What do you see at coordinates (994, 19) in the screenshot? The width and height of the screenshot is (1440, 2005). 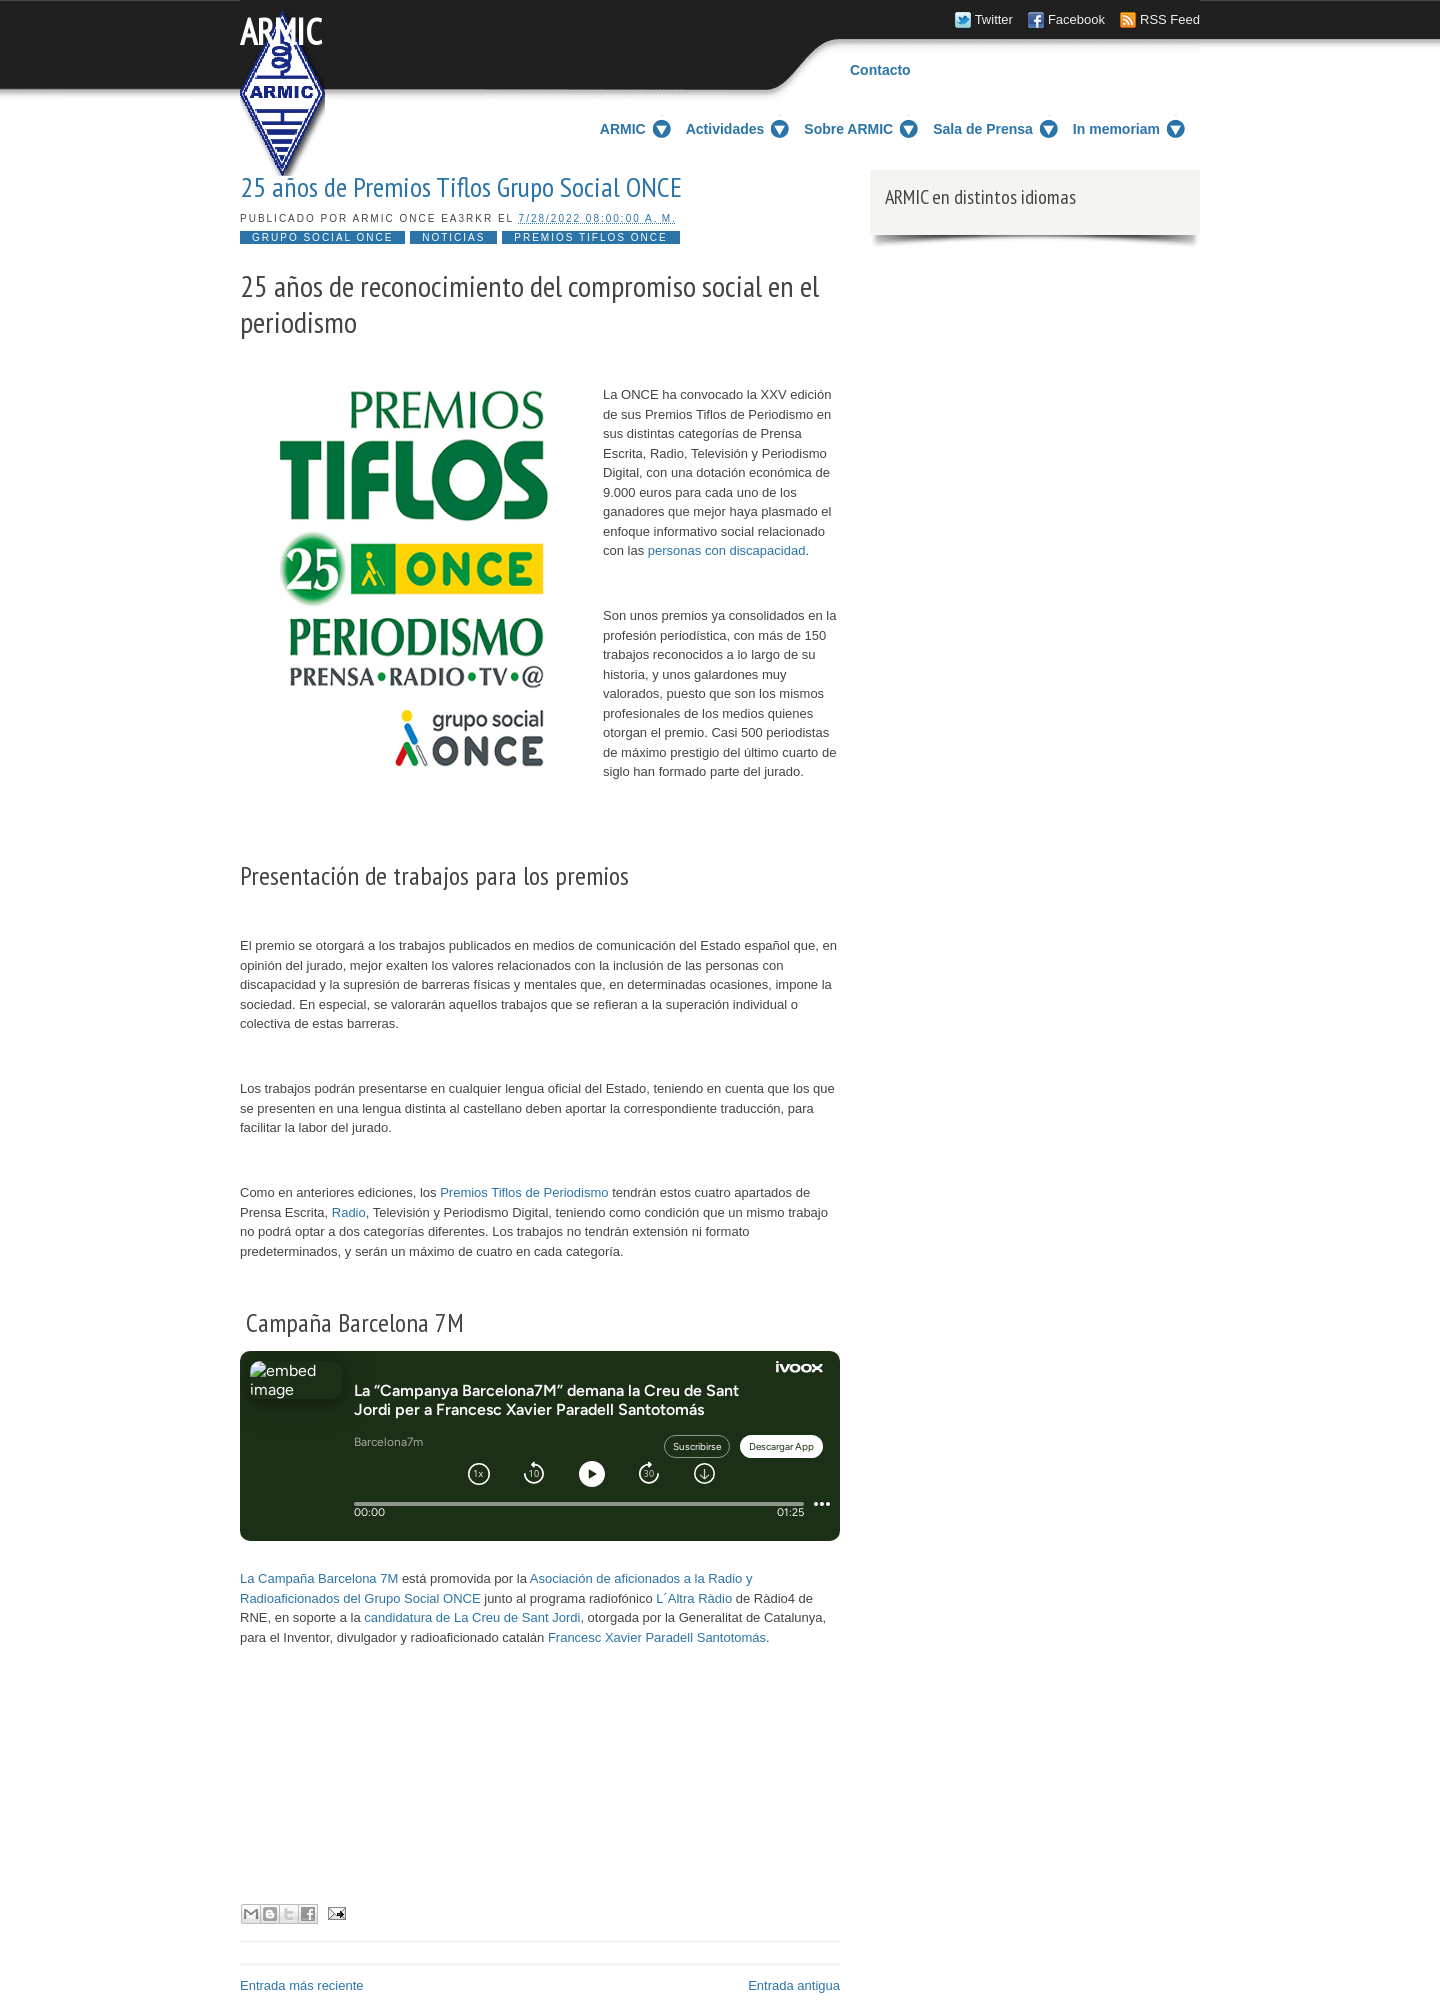 I see `Twitter` at bounding box center [994, 19].